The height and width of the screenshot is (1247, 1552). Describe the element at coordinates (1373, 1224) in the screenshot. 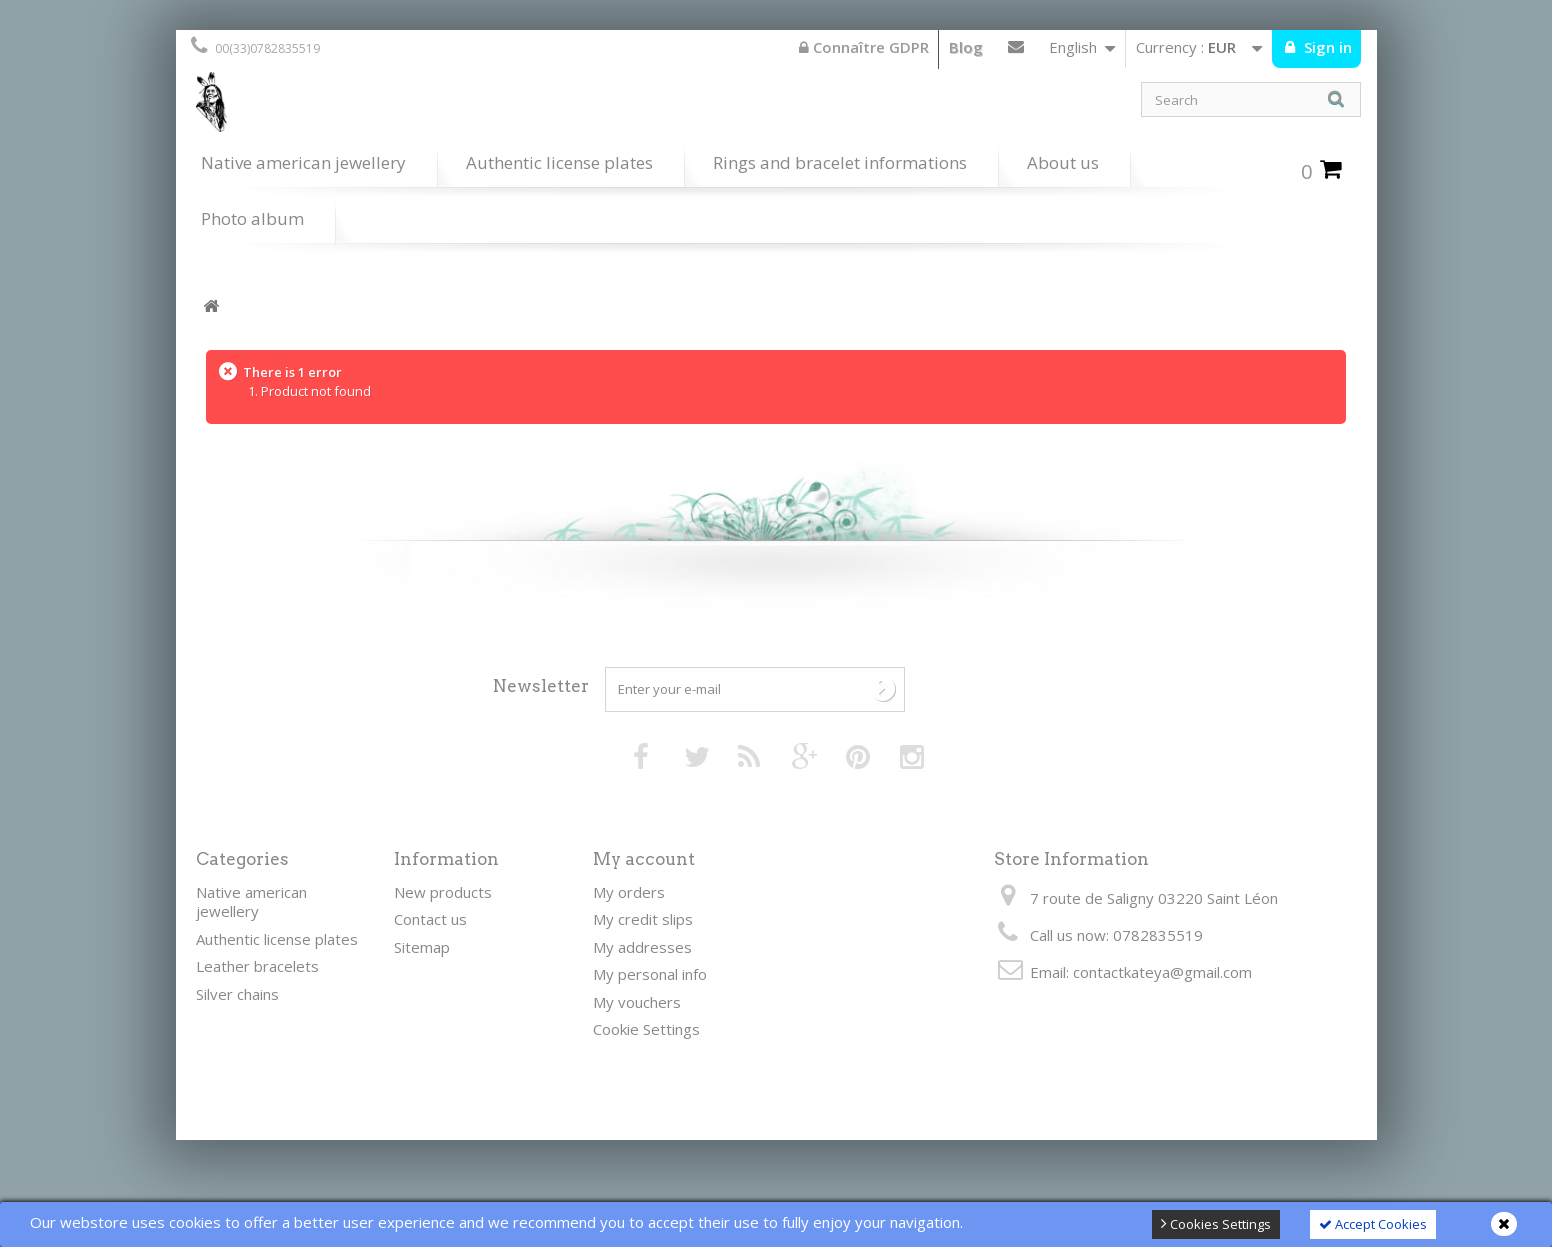

I see `Accept Cookies` at that location.